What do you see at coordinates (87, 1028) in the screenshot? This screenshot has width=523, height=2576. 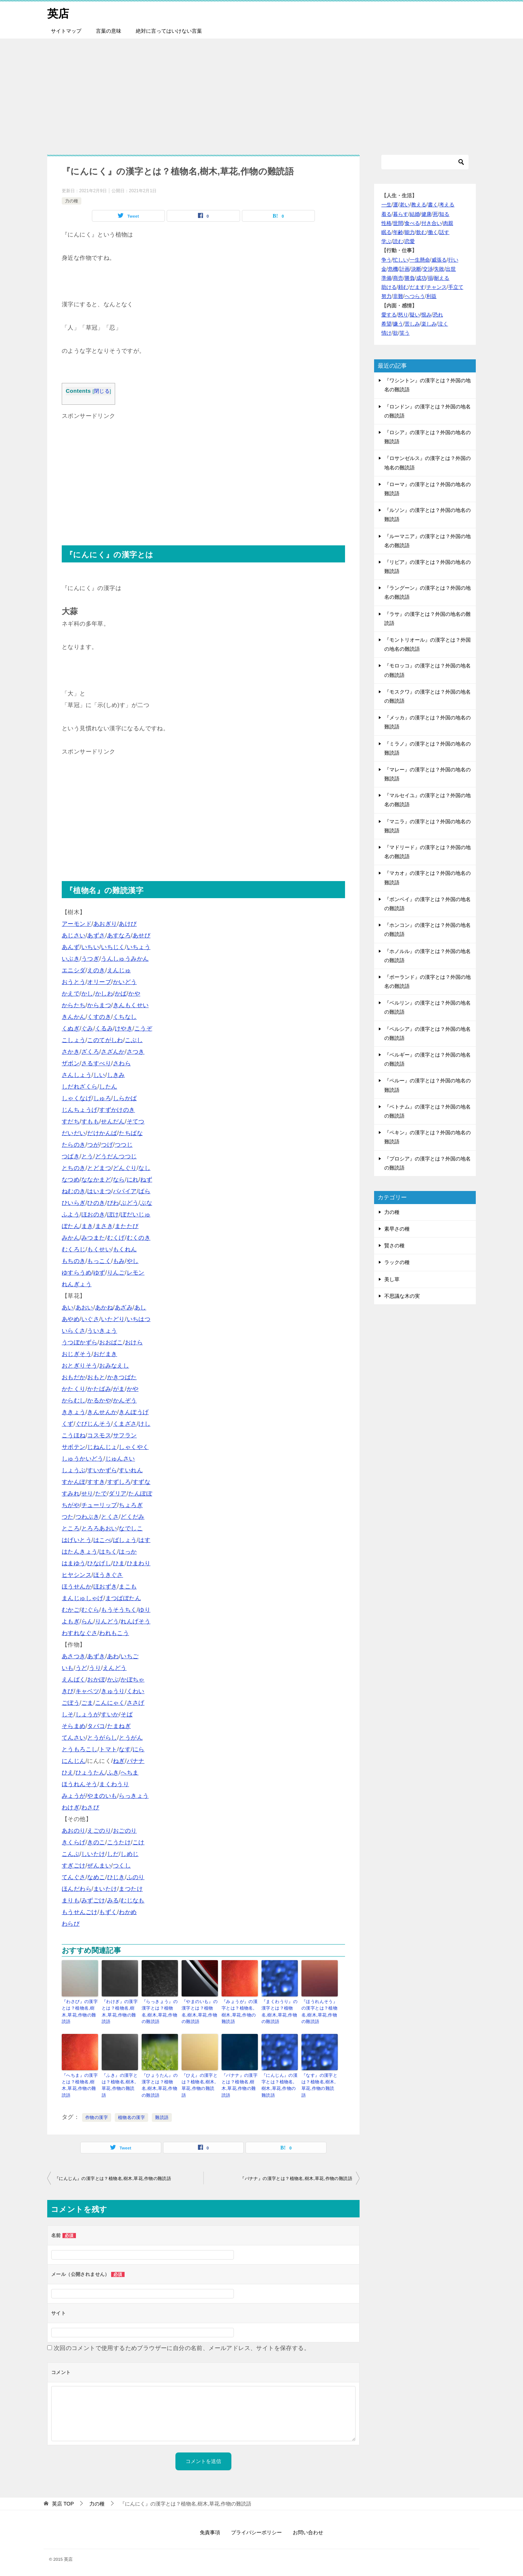 I see `ぐみ` at bounding box center [87, 1028].